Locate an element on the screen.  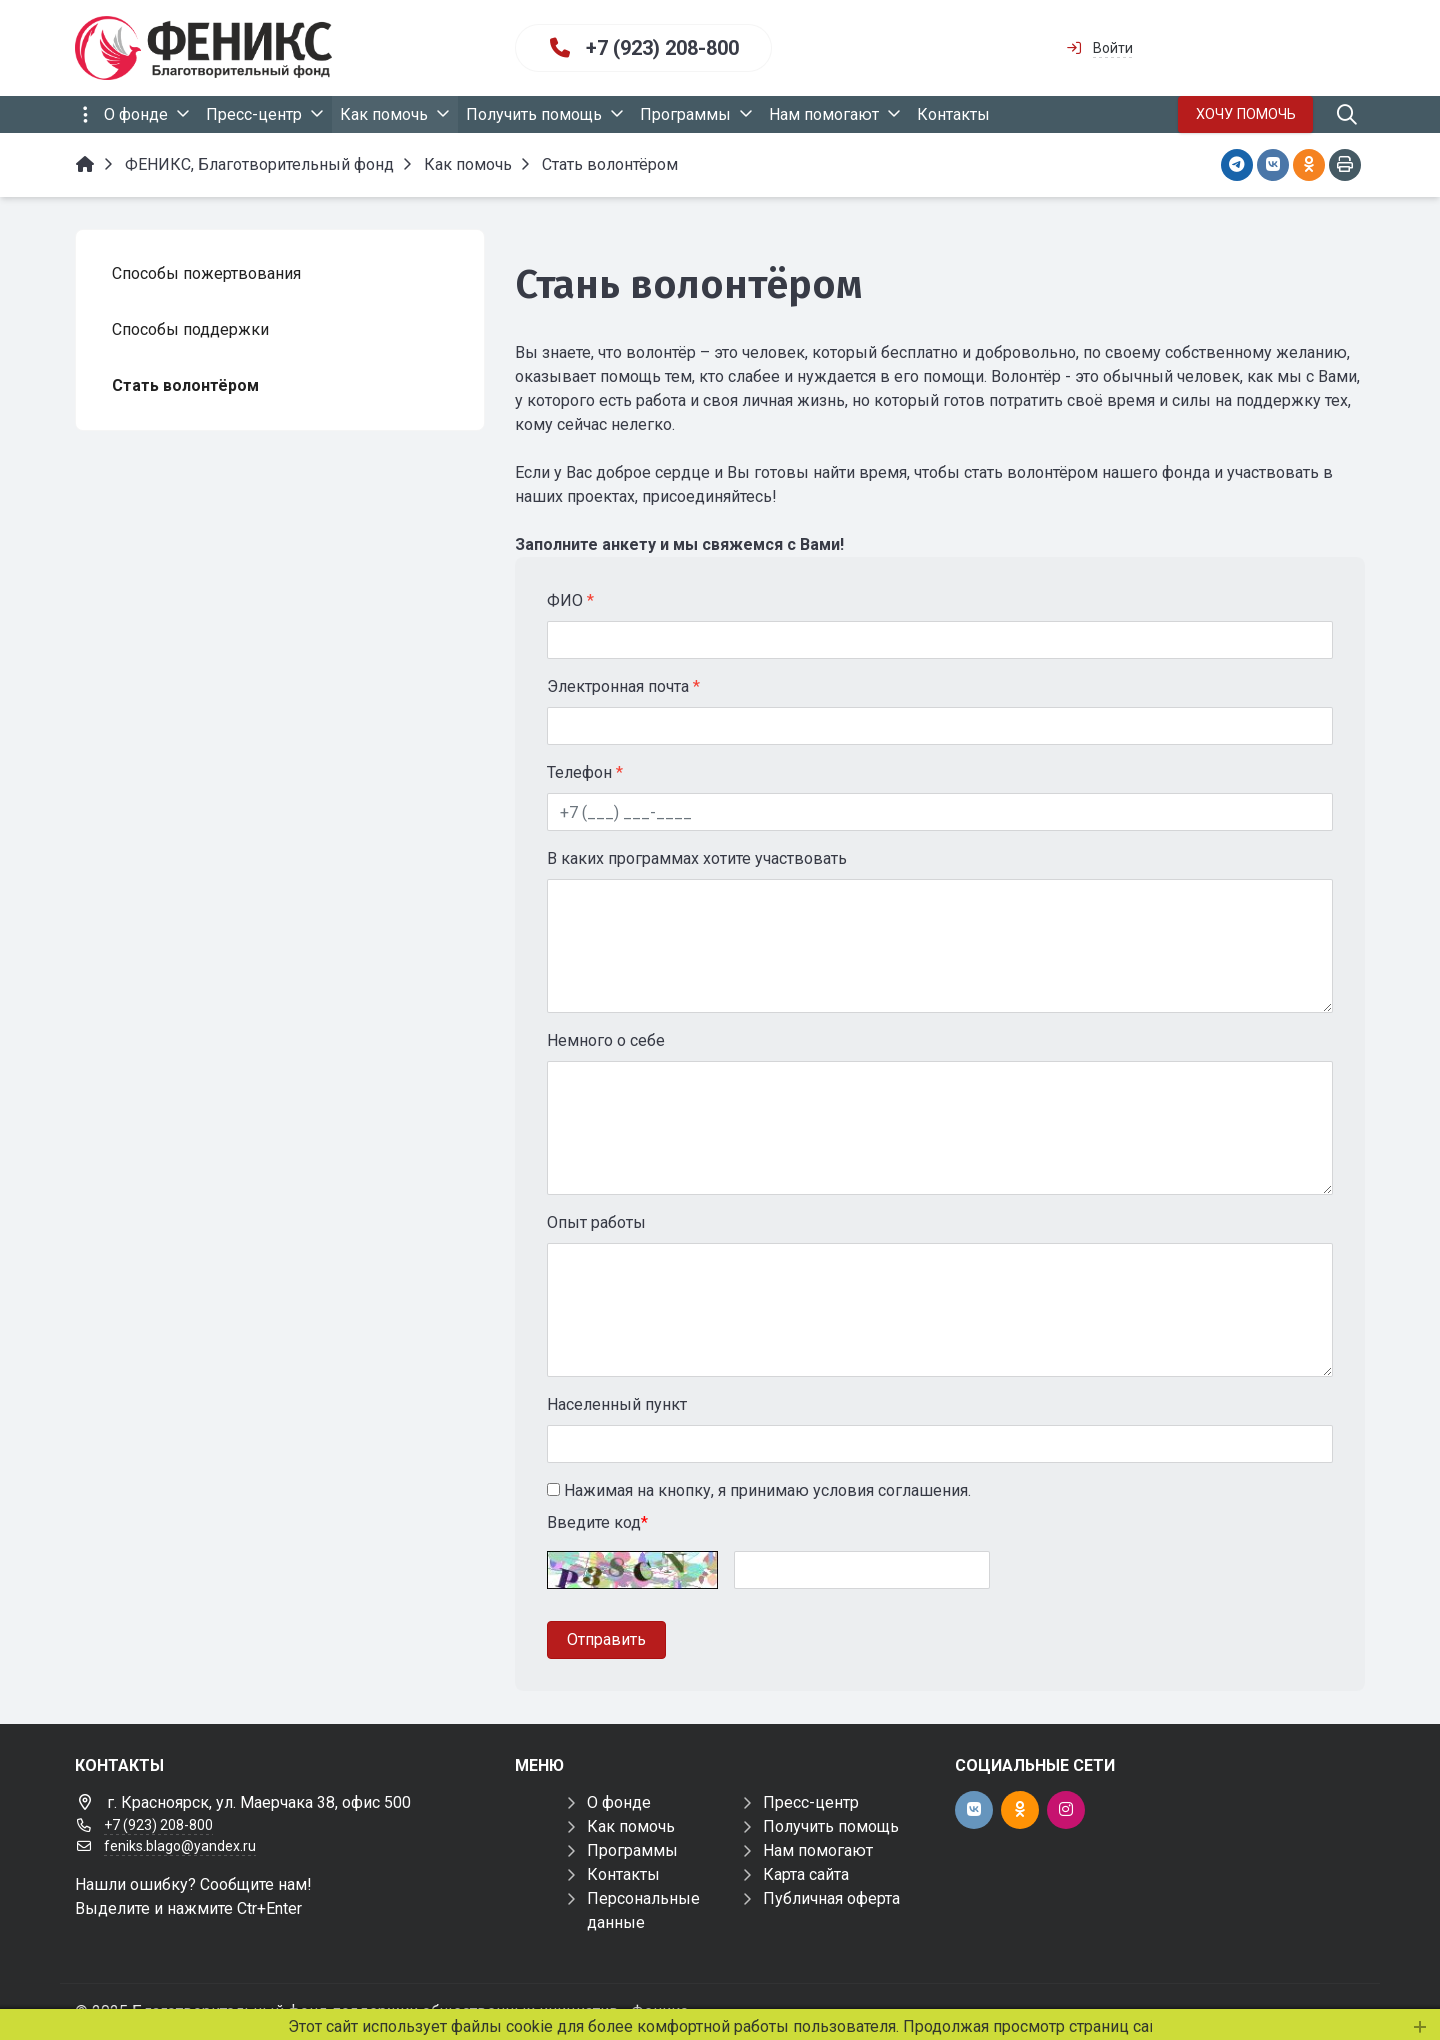
Введите код is located at coordinates (597, 1522).